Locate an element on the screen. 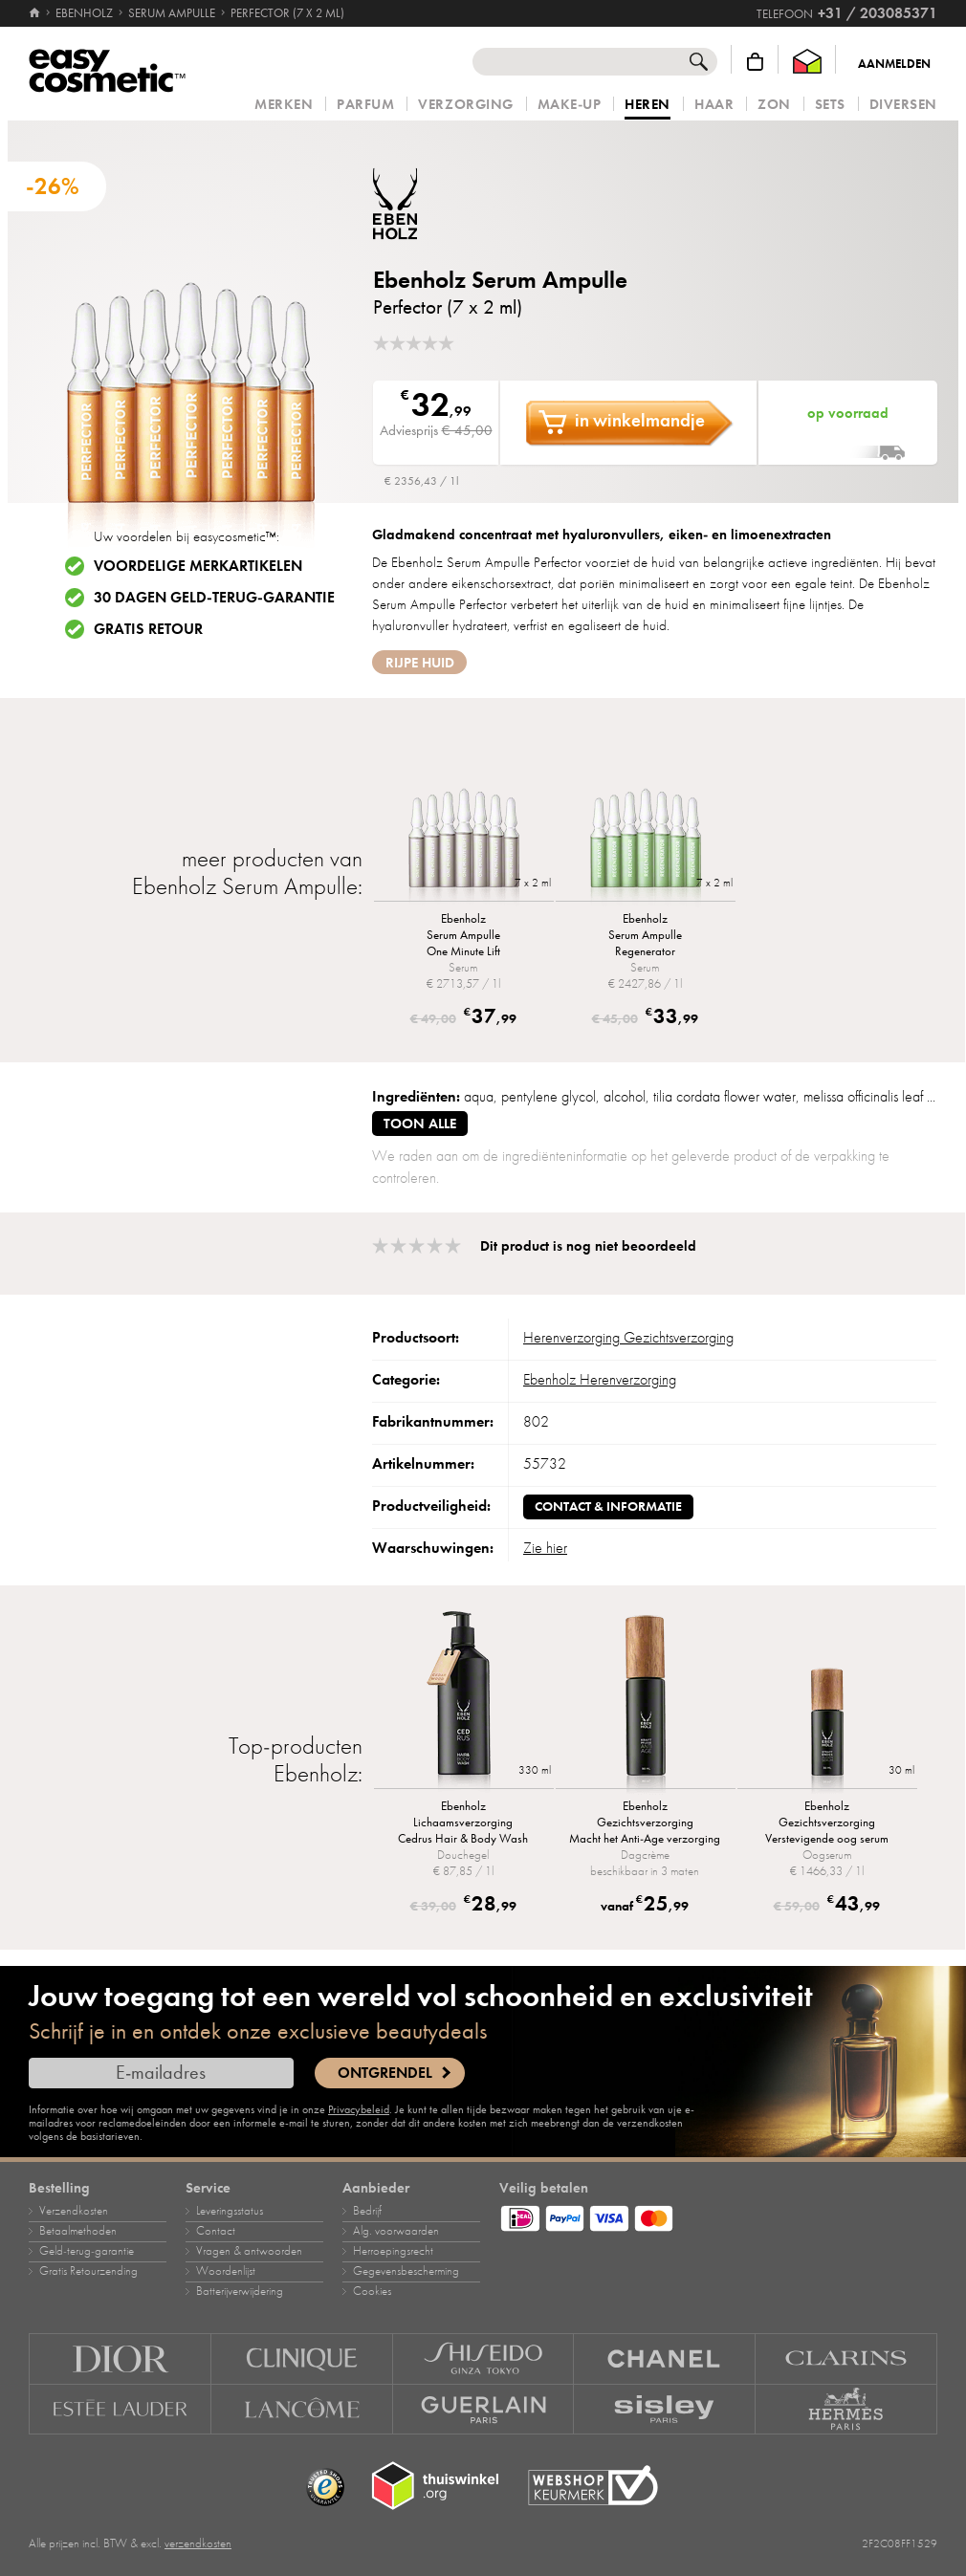 This screenshot has width=966, height=2576. Woordenlijst is located at coordinates (225, 2271).